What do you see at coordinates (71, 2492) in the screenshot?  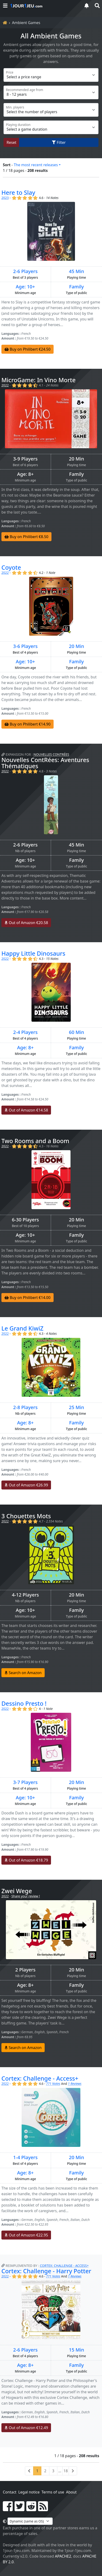 I see `About` at bounding box center [71, 2492].